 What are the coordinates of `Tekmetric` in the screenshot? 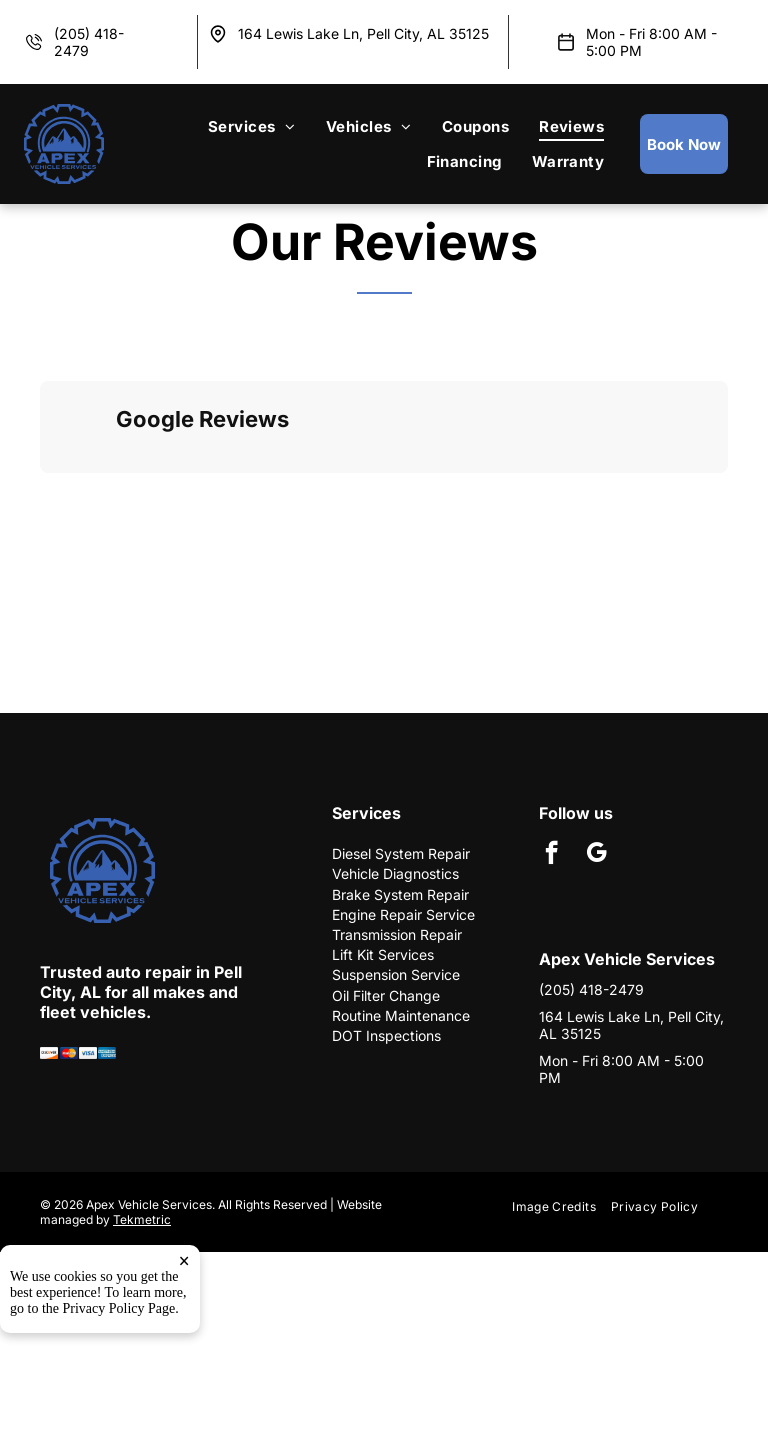 It's located at (142, 1219).